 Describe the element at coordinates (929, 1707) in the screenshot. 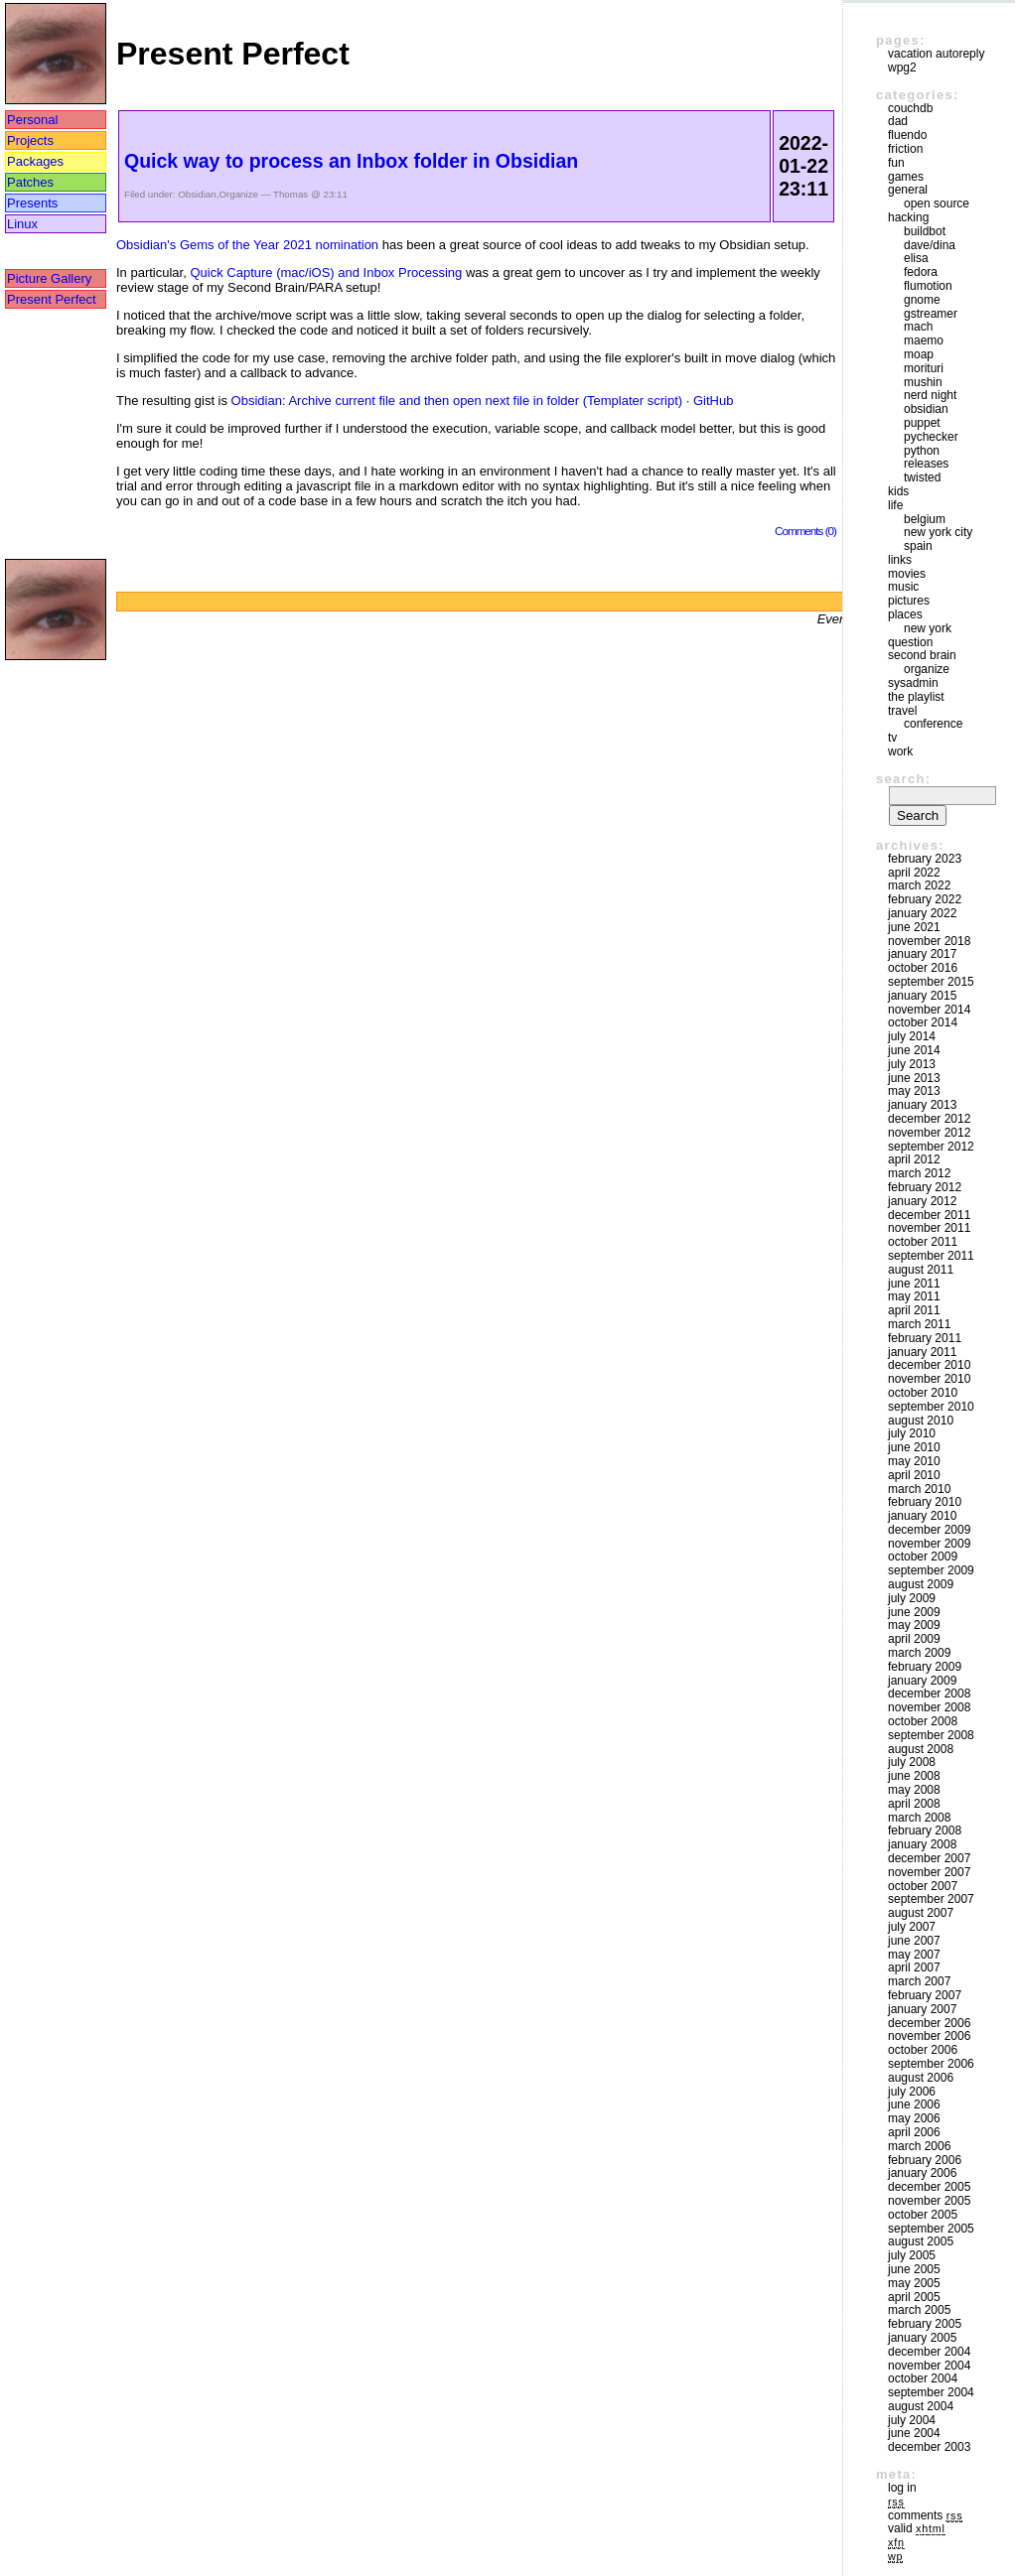

I see `November 2008` at that location.